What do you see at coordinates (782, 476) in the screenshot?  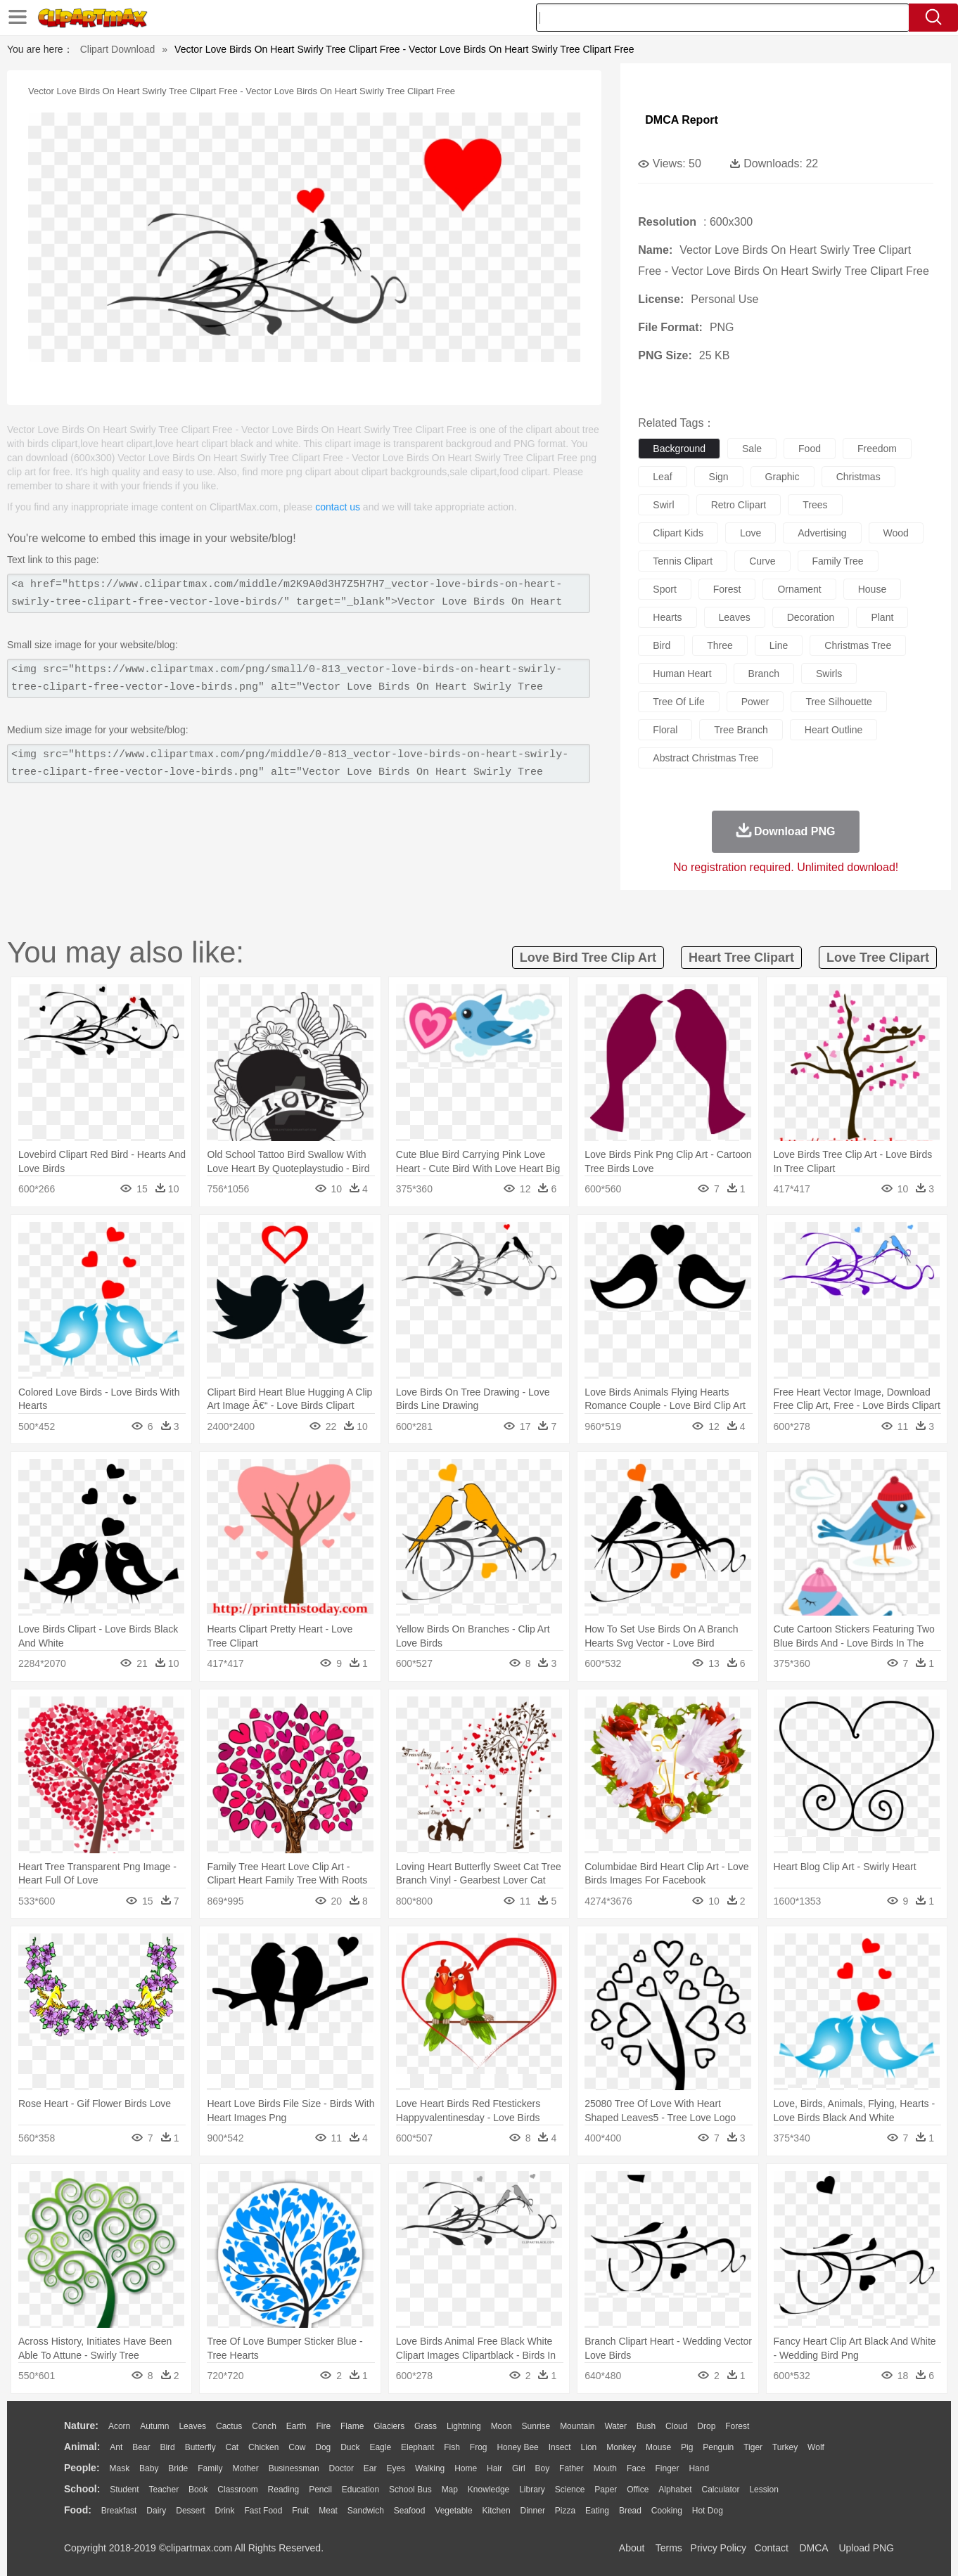 I see `graphic` at bounding box center [782, 476].